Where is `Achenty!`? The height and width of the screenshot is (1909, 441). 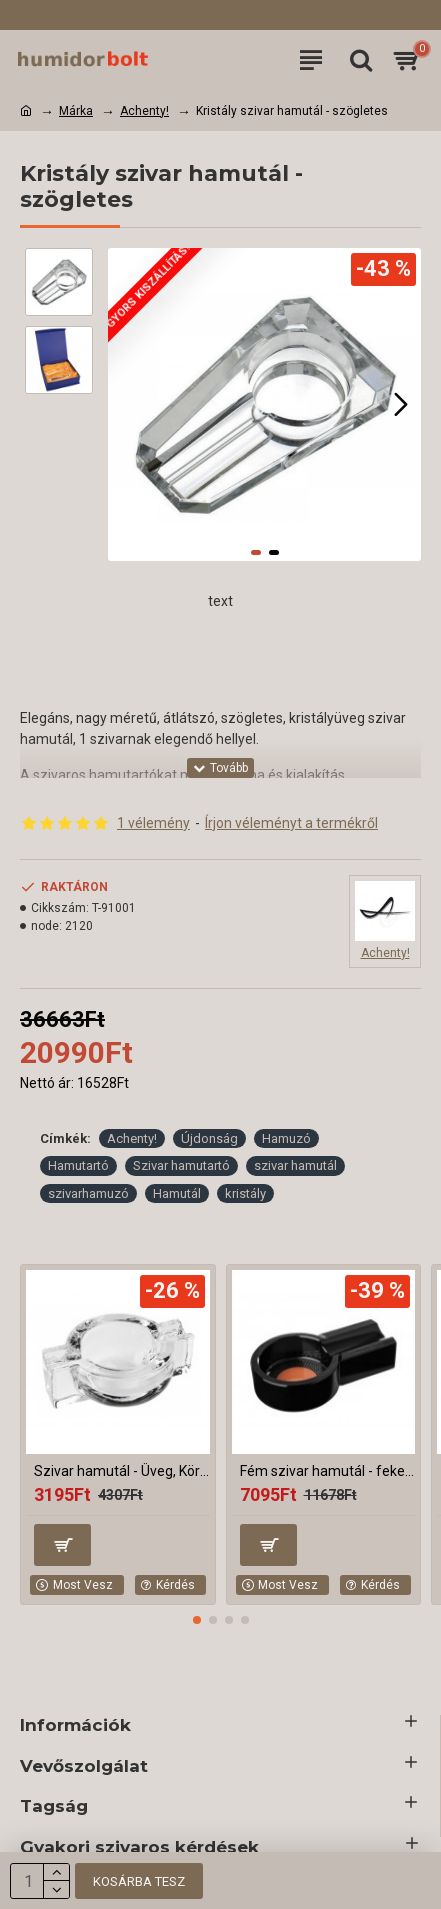 Achenty! is located at coordinates (144, 111).